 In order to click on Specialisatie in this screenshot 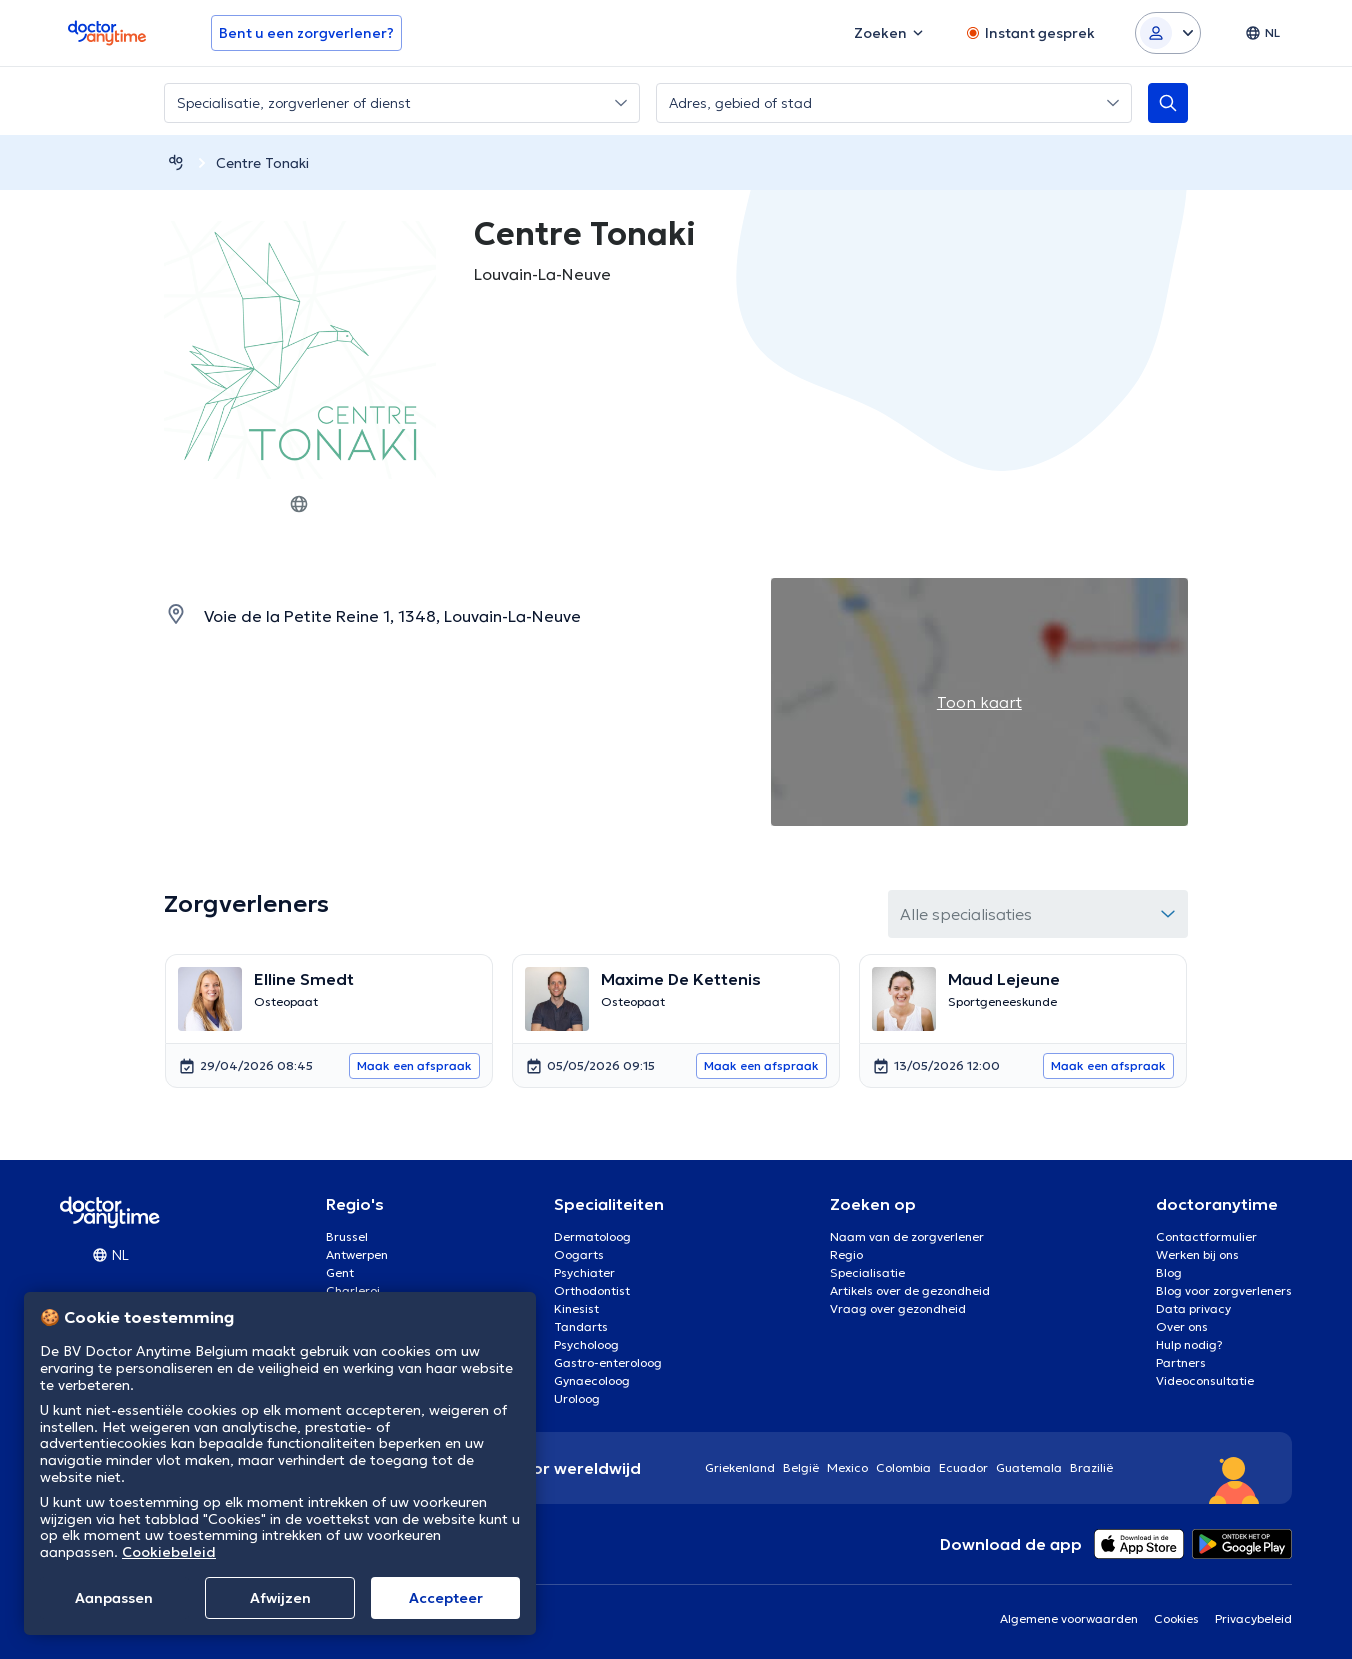, I will do `click(867, 1272)`.